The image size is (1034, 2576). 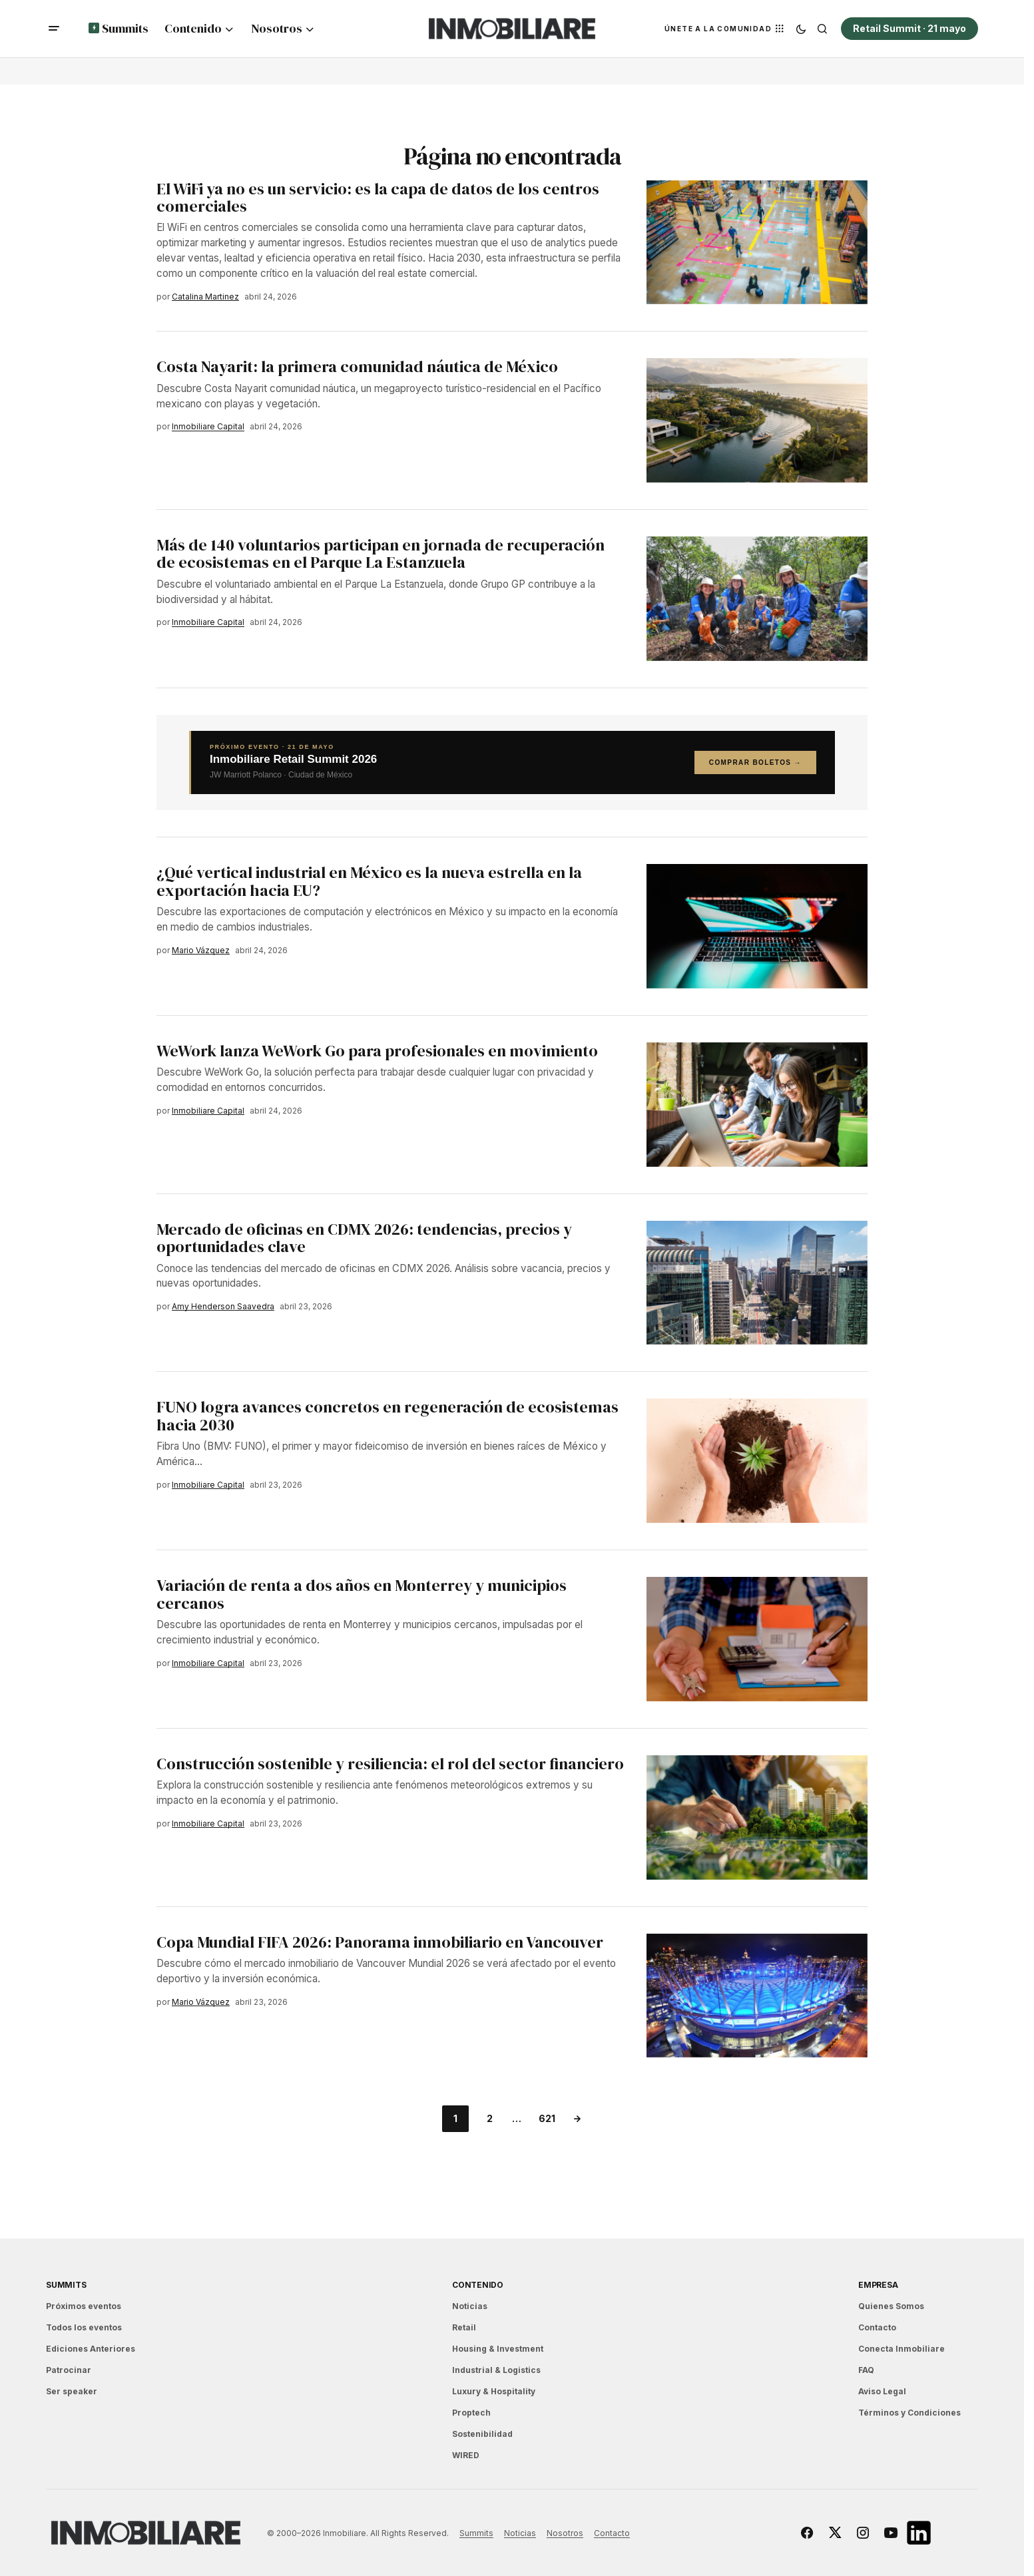 What do you see at coordinates (54, 29) in the screenshot?
I see `[button]` at bounding box center [54, 29].